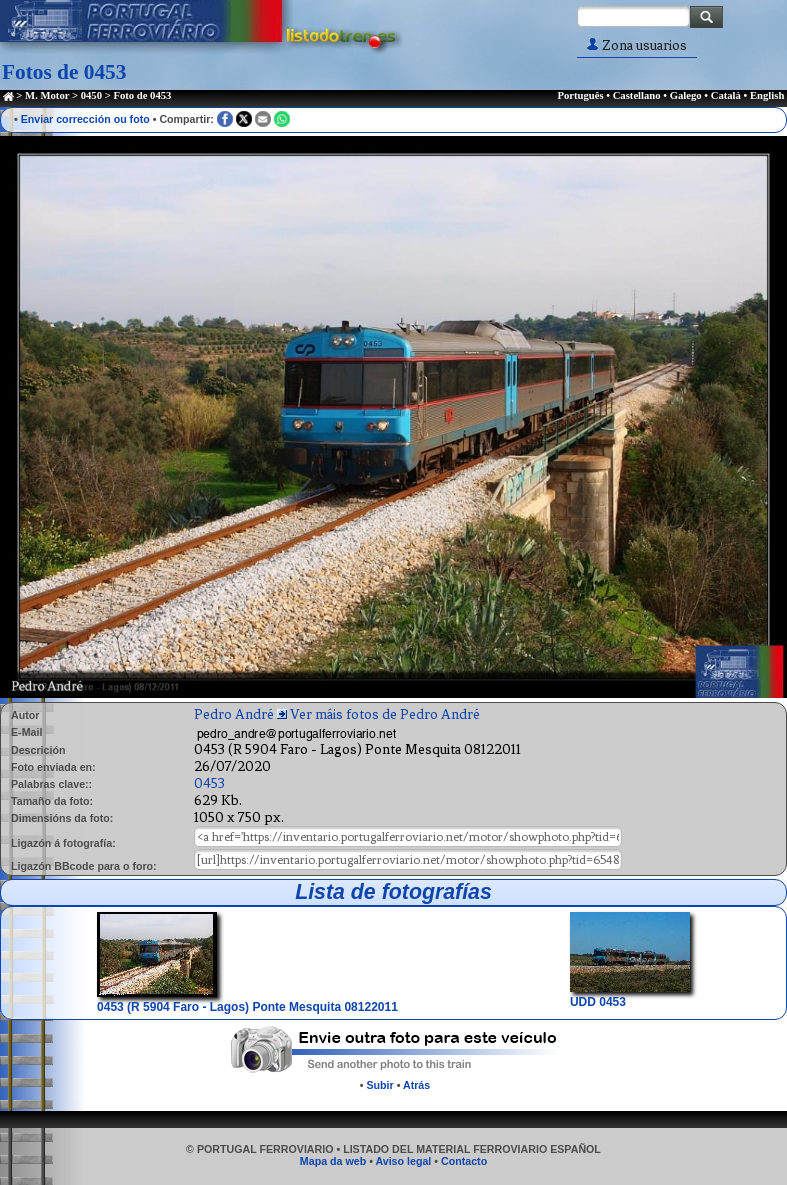  Describe the element at coordinates (403, 1161) in the screenshot. I see `Aviso legal` at that location.